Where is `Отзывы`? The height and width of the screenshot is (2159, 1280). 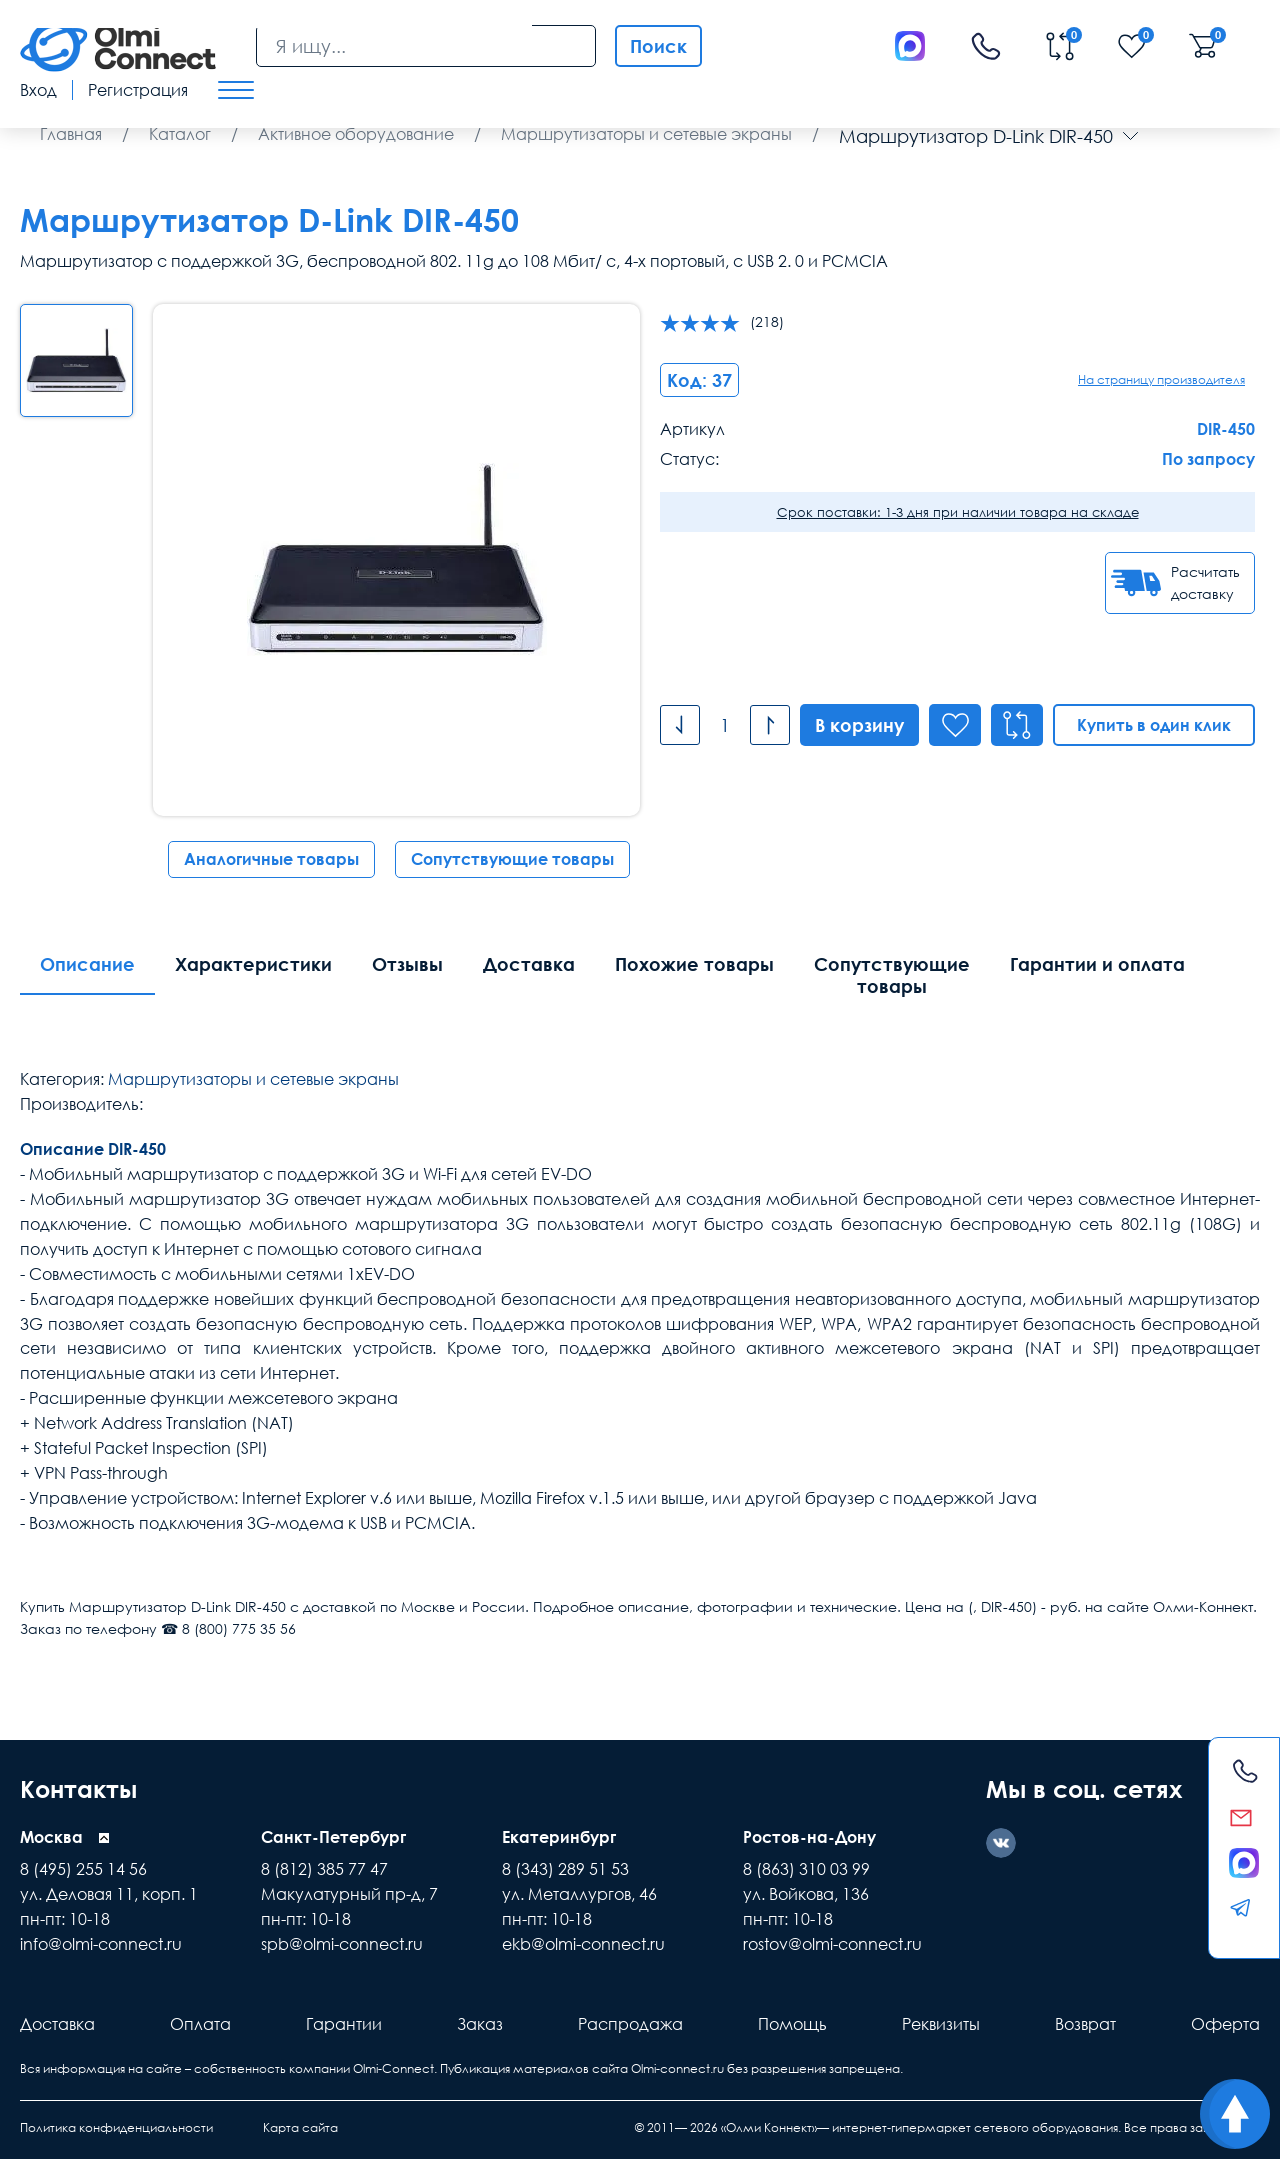
Отзывы is located at coordinates (407, 964).